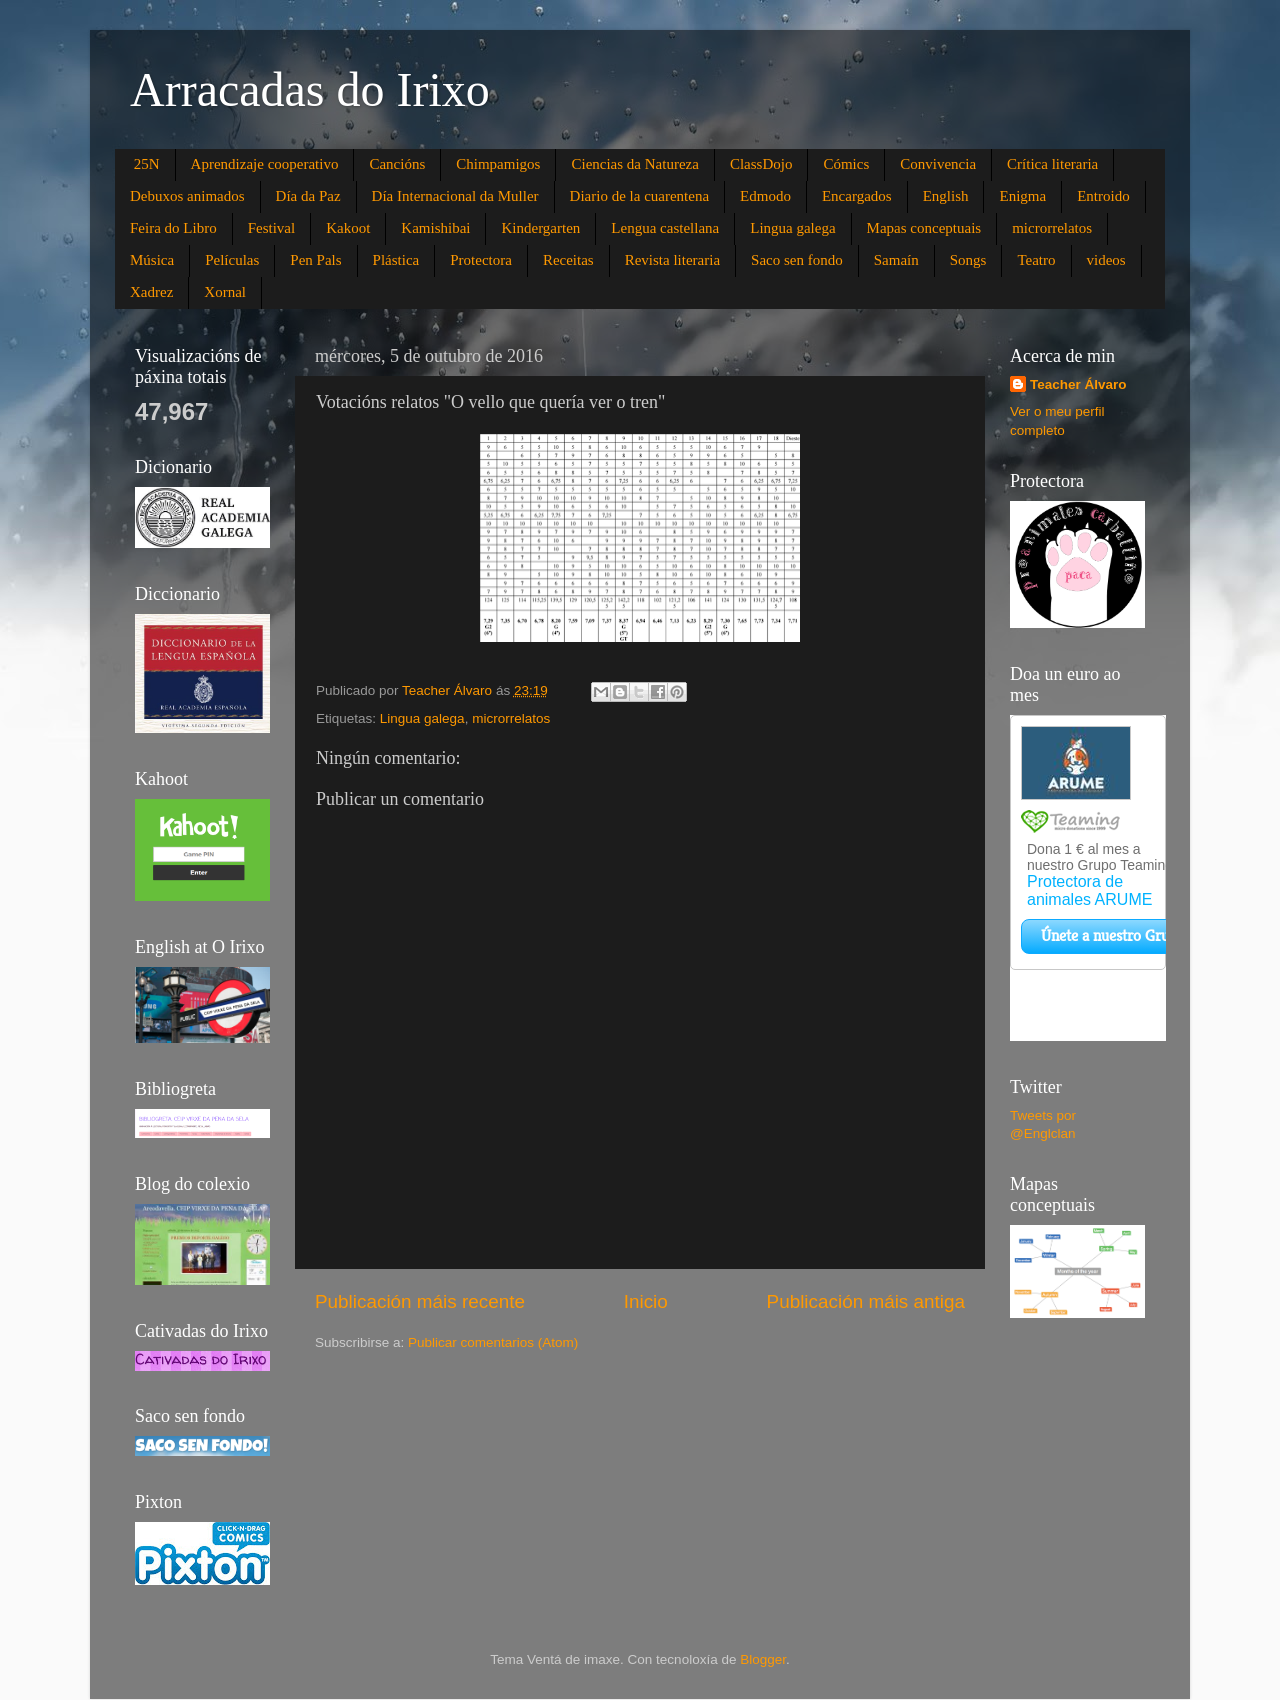 The width and height of the screenshot is (1280, 1700). I want to click on 25N, so click(147, 164).